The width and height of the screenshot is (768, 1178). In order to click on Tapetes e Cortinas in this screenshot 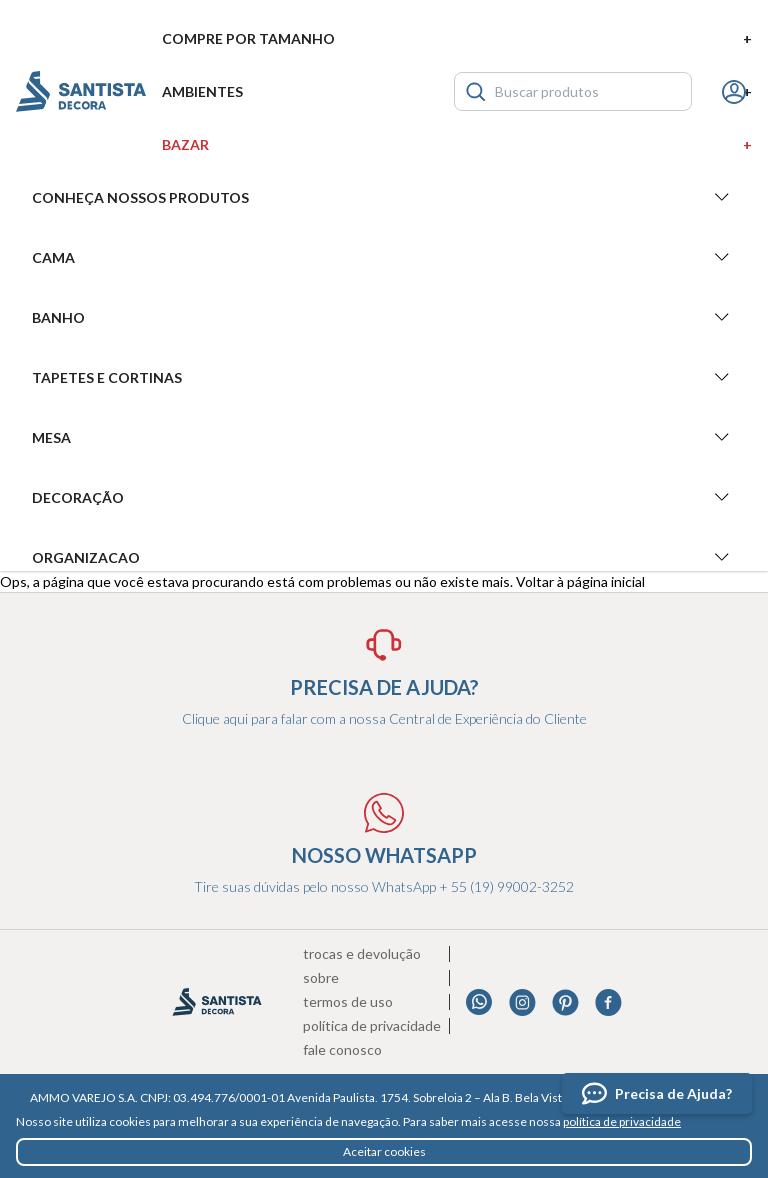, I will do `click(384, 377)`.